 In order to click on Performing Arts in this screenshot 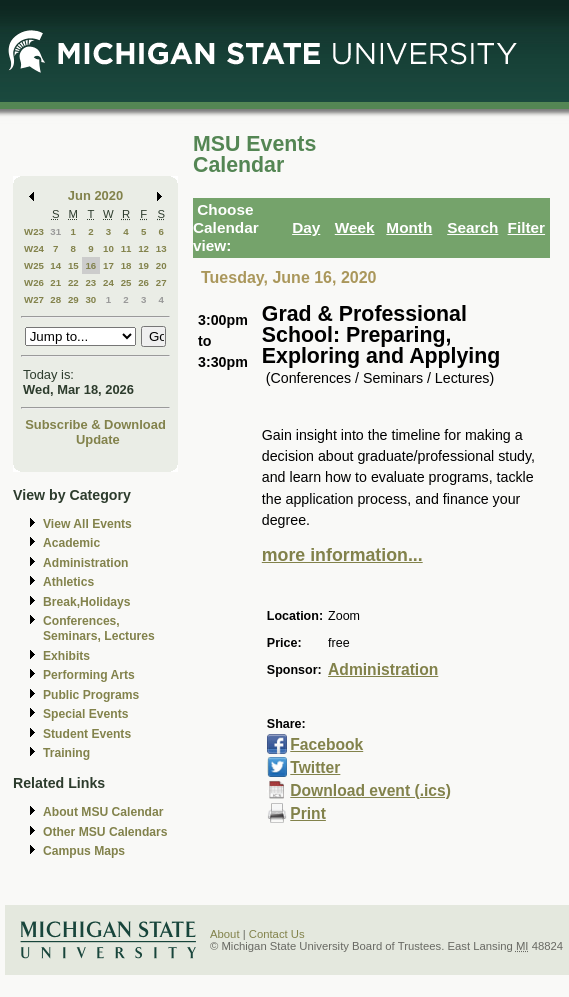, I will do `click(89, 675)`.